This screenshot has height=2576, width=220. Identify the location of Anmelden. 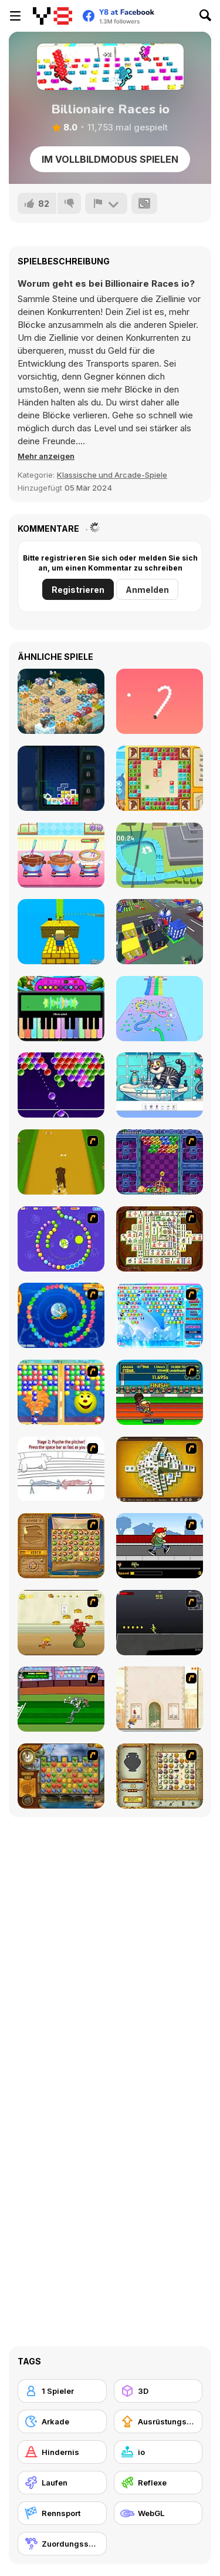
(147, 590).